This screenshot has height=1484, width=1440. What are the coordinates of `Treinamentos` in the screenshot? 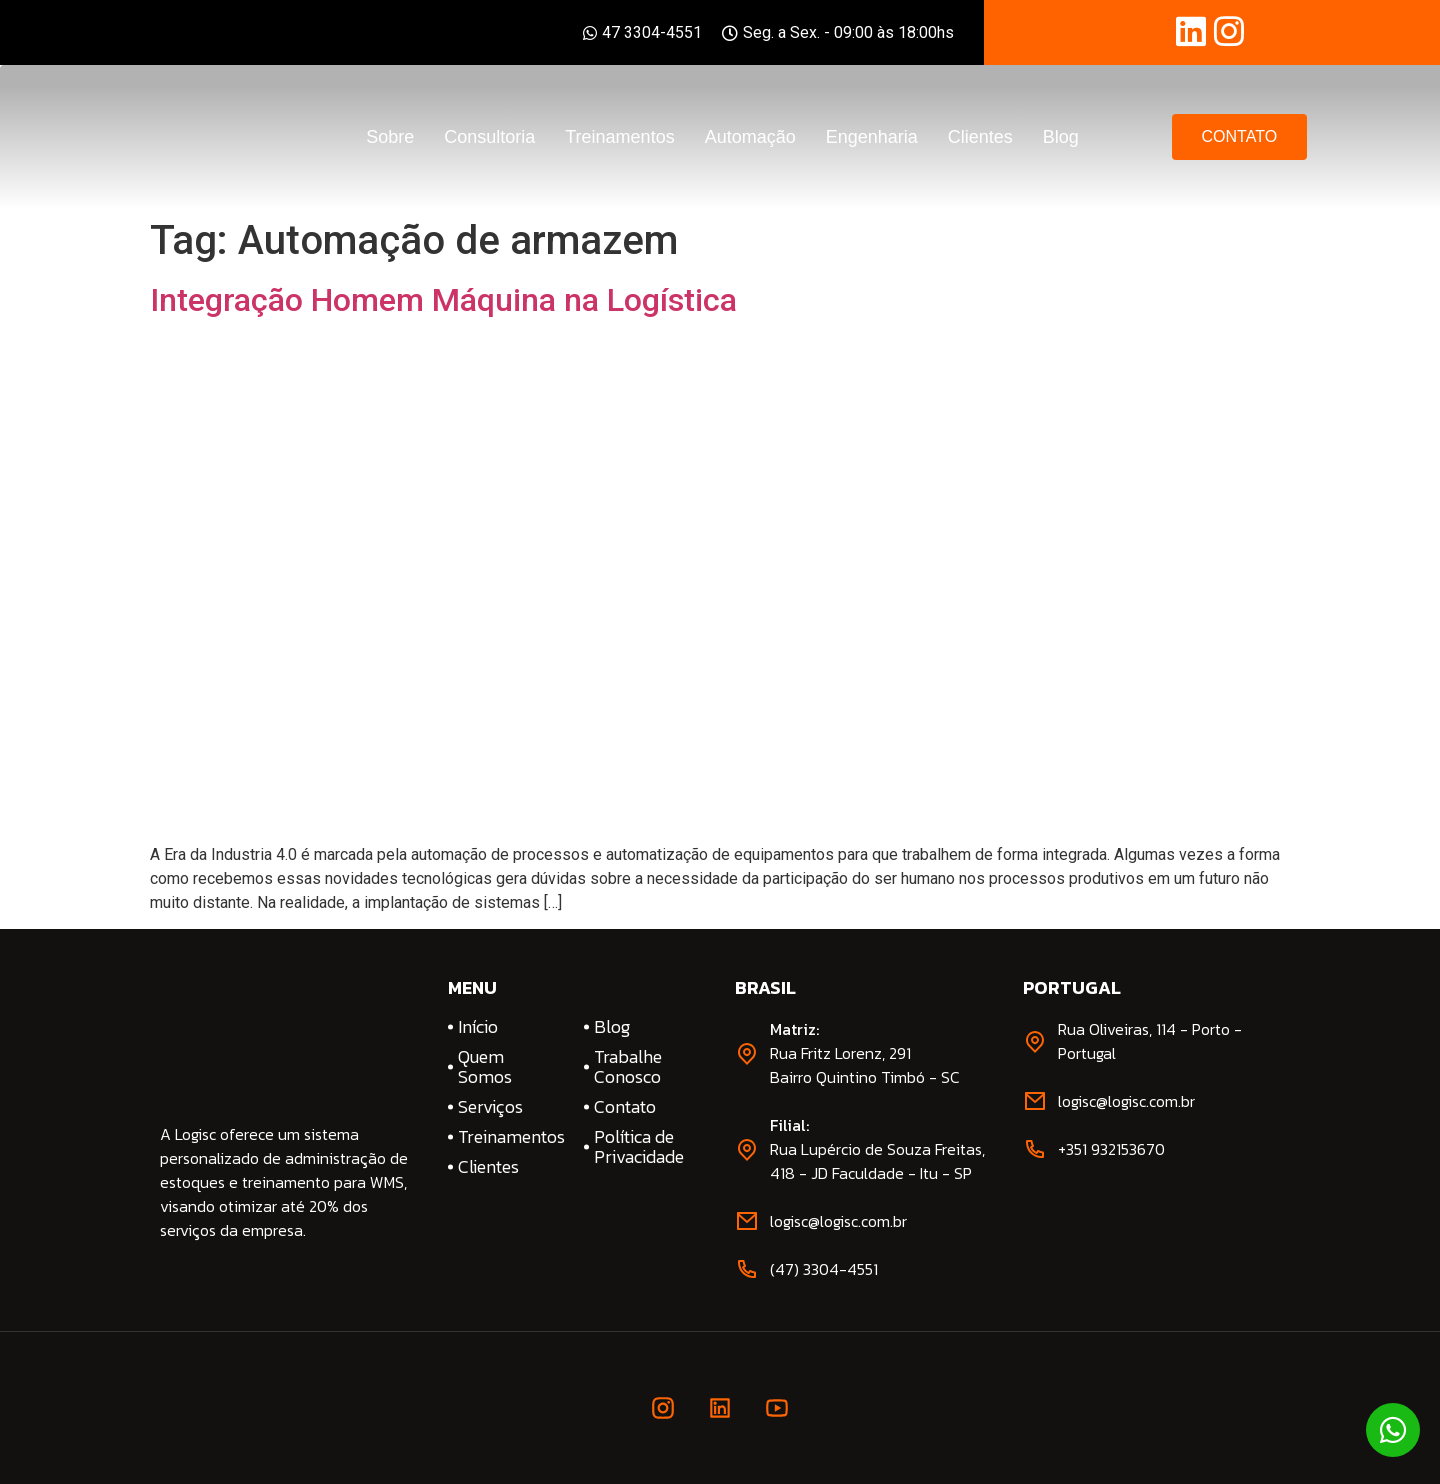 It's located at (619, 137).